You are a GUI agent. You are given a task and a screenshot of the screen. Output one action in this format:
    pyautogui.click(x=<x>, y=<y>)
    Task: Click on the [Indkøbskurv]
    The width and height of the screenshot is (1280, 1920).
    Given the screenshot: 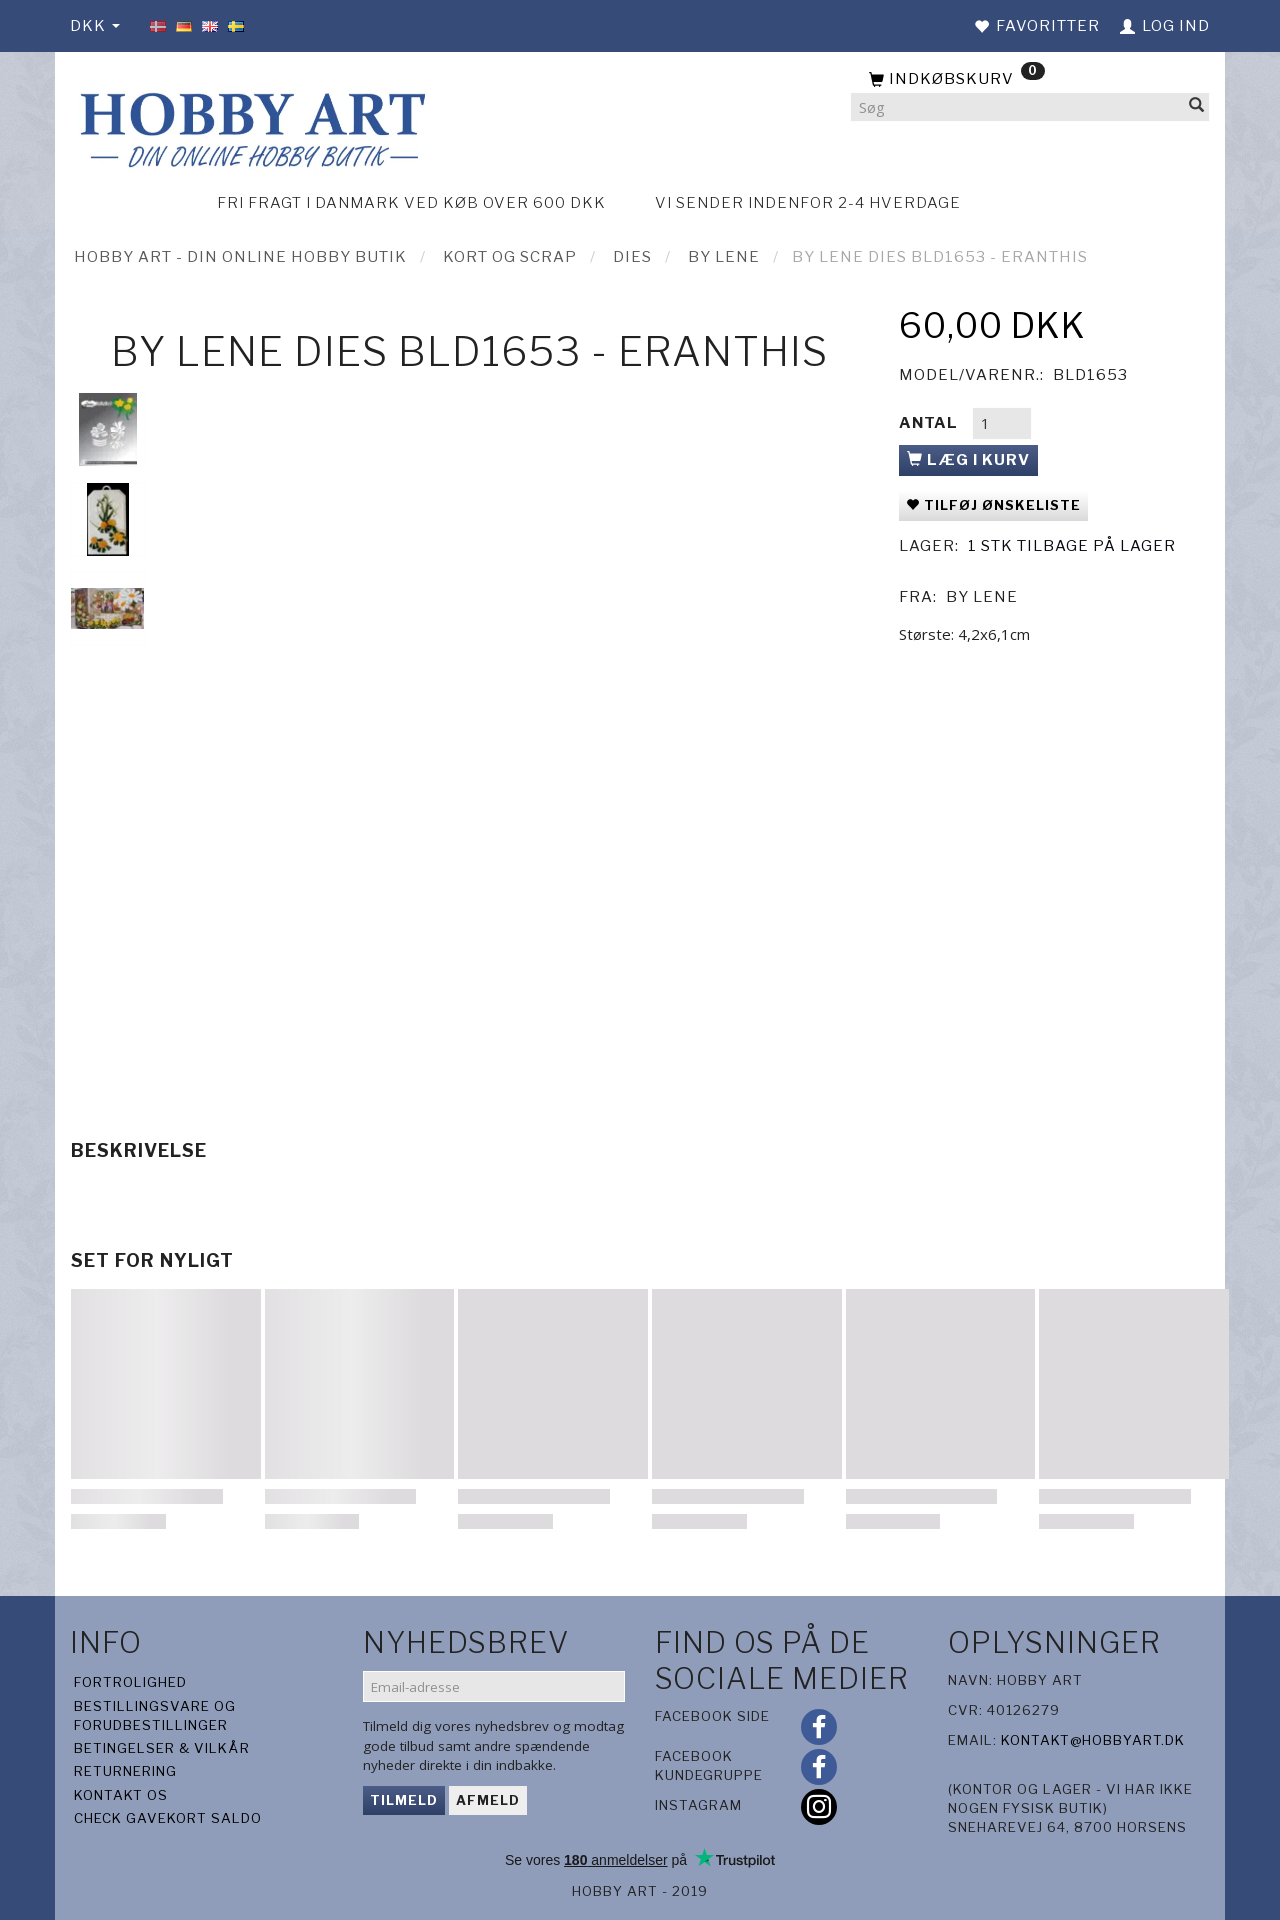 What is the action you would take?
    pyautogui.click(x=1030, y=80)
    